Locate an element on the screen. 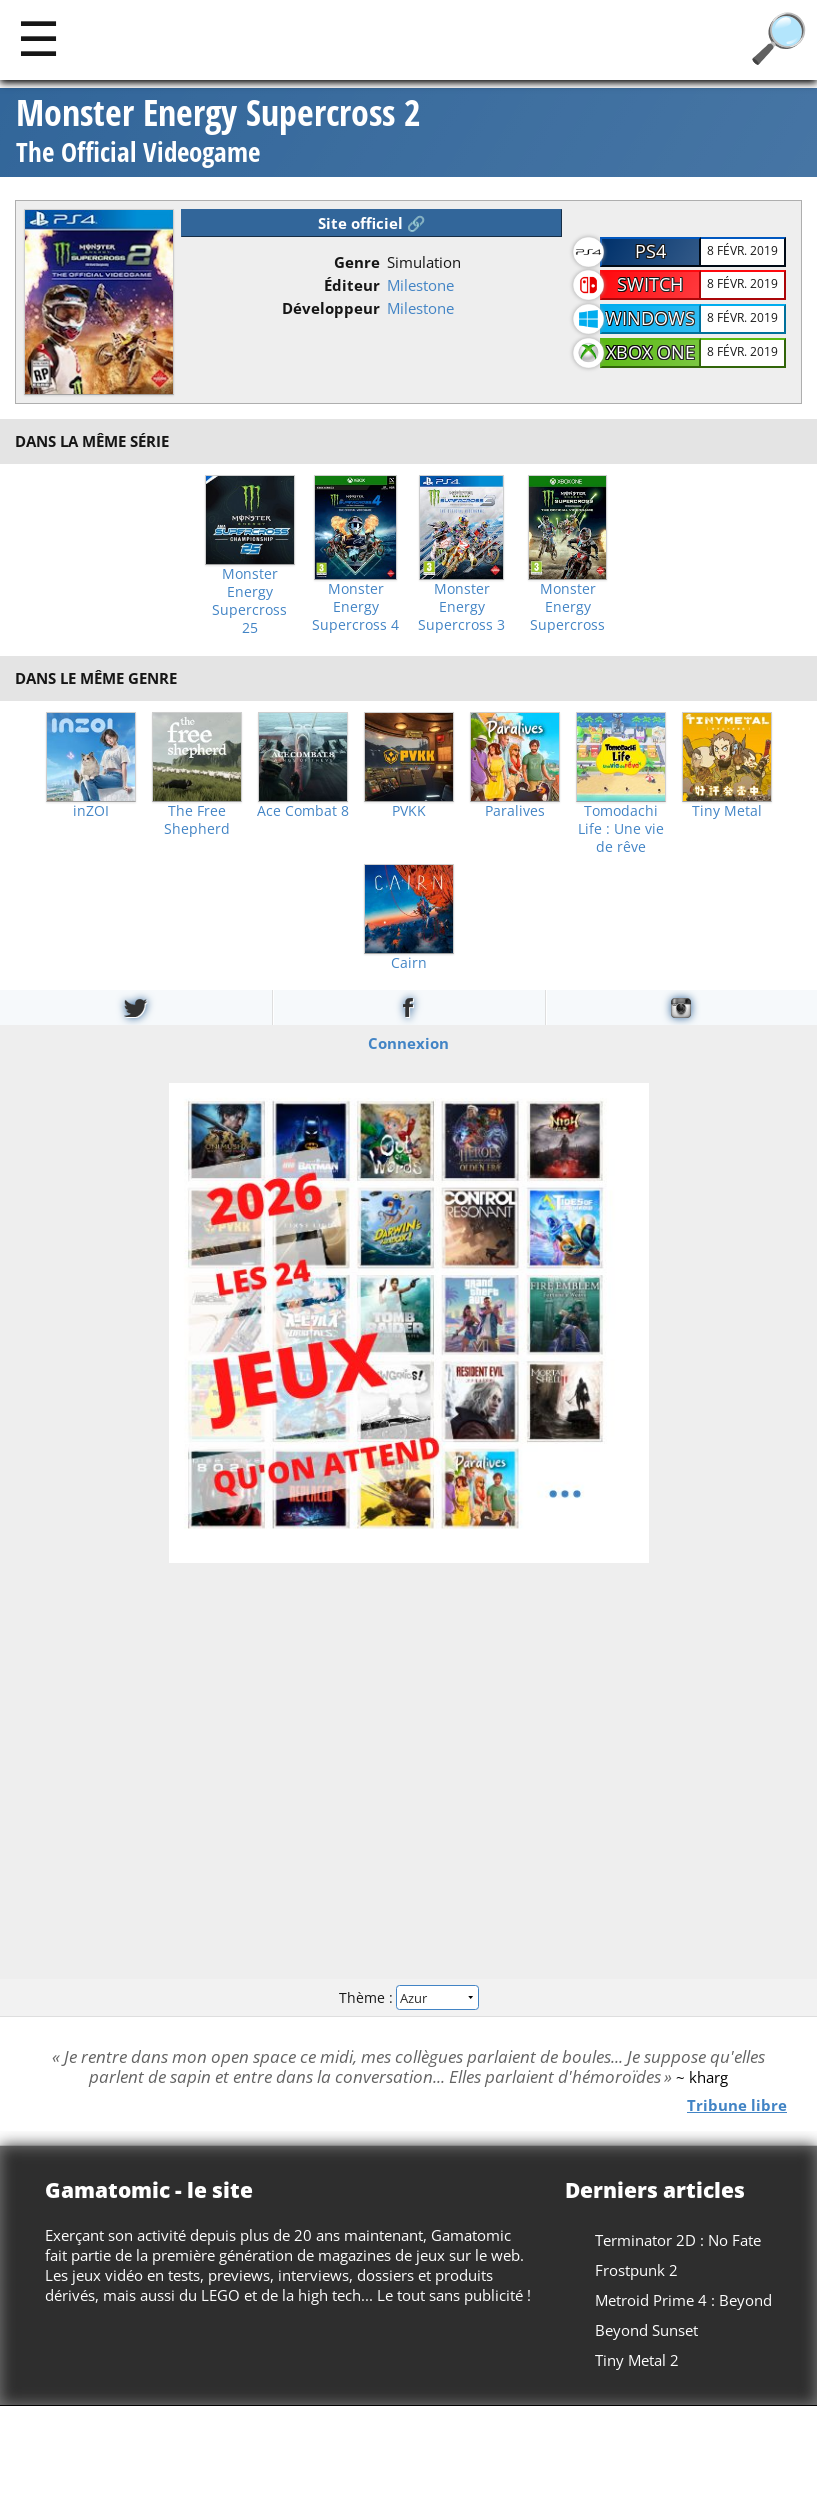 This screenshot has height=2494, width=817. [Main] is located at coordinates (38, 37).